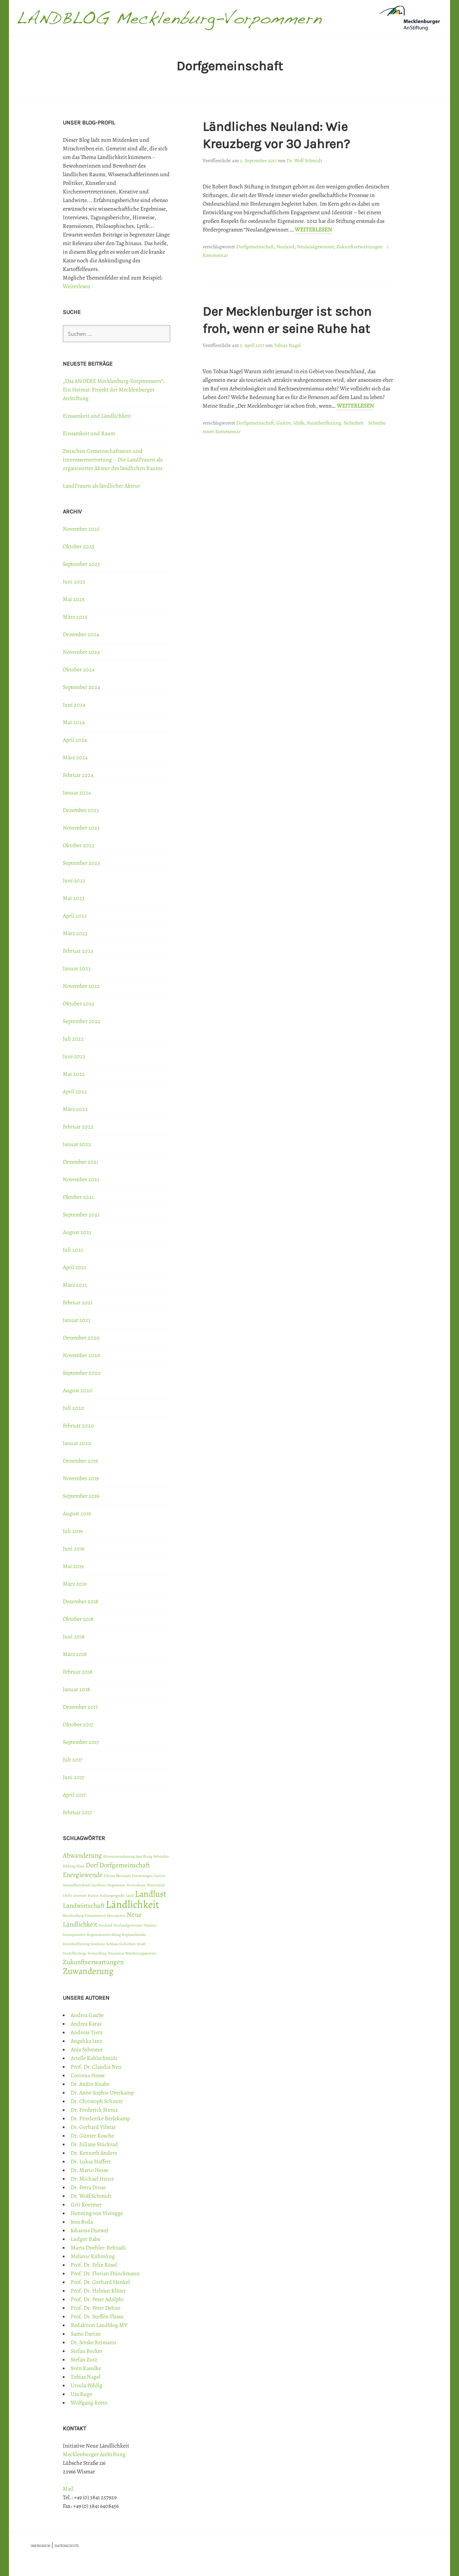 Image resolution: width=459 pixels, height=2576 pixels. What do you see at coordinates (74, 582) in the screenshot?
I see `Juni 2025` at bounding box center [74, 582].